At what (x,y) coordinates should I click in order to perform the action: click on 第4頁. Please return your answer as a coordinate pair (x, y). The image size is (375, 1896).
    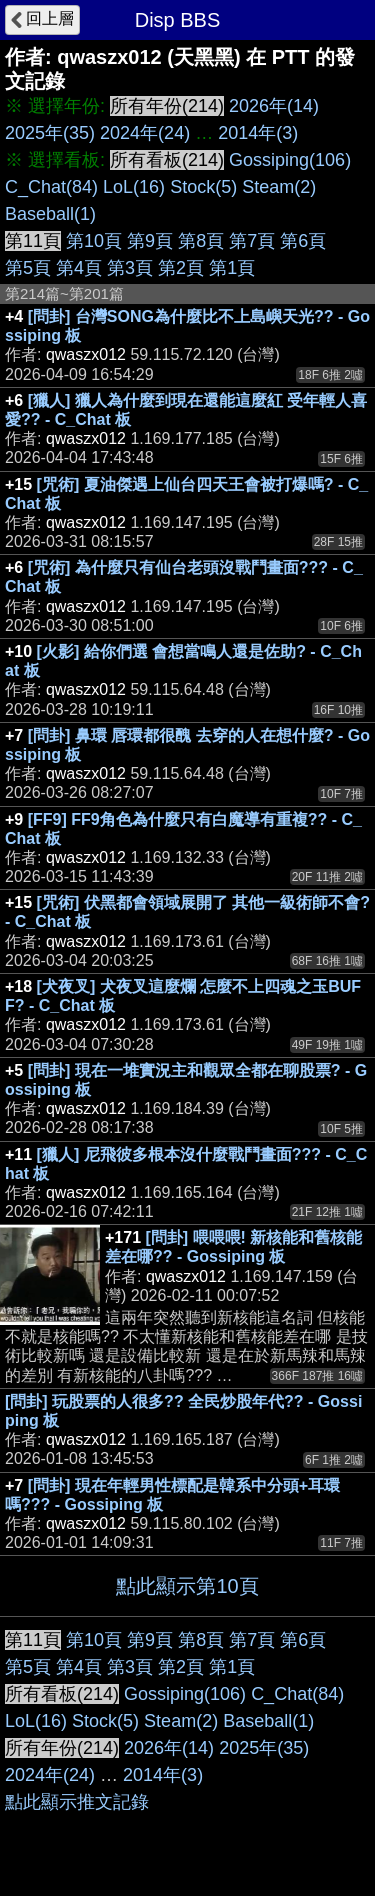
    Looking at the image, I should click on (79, 268).